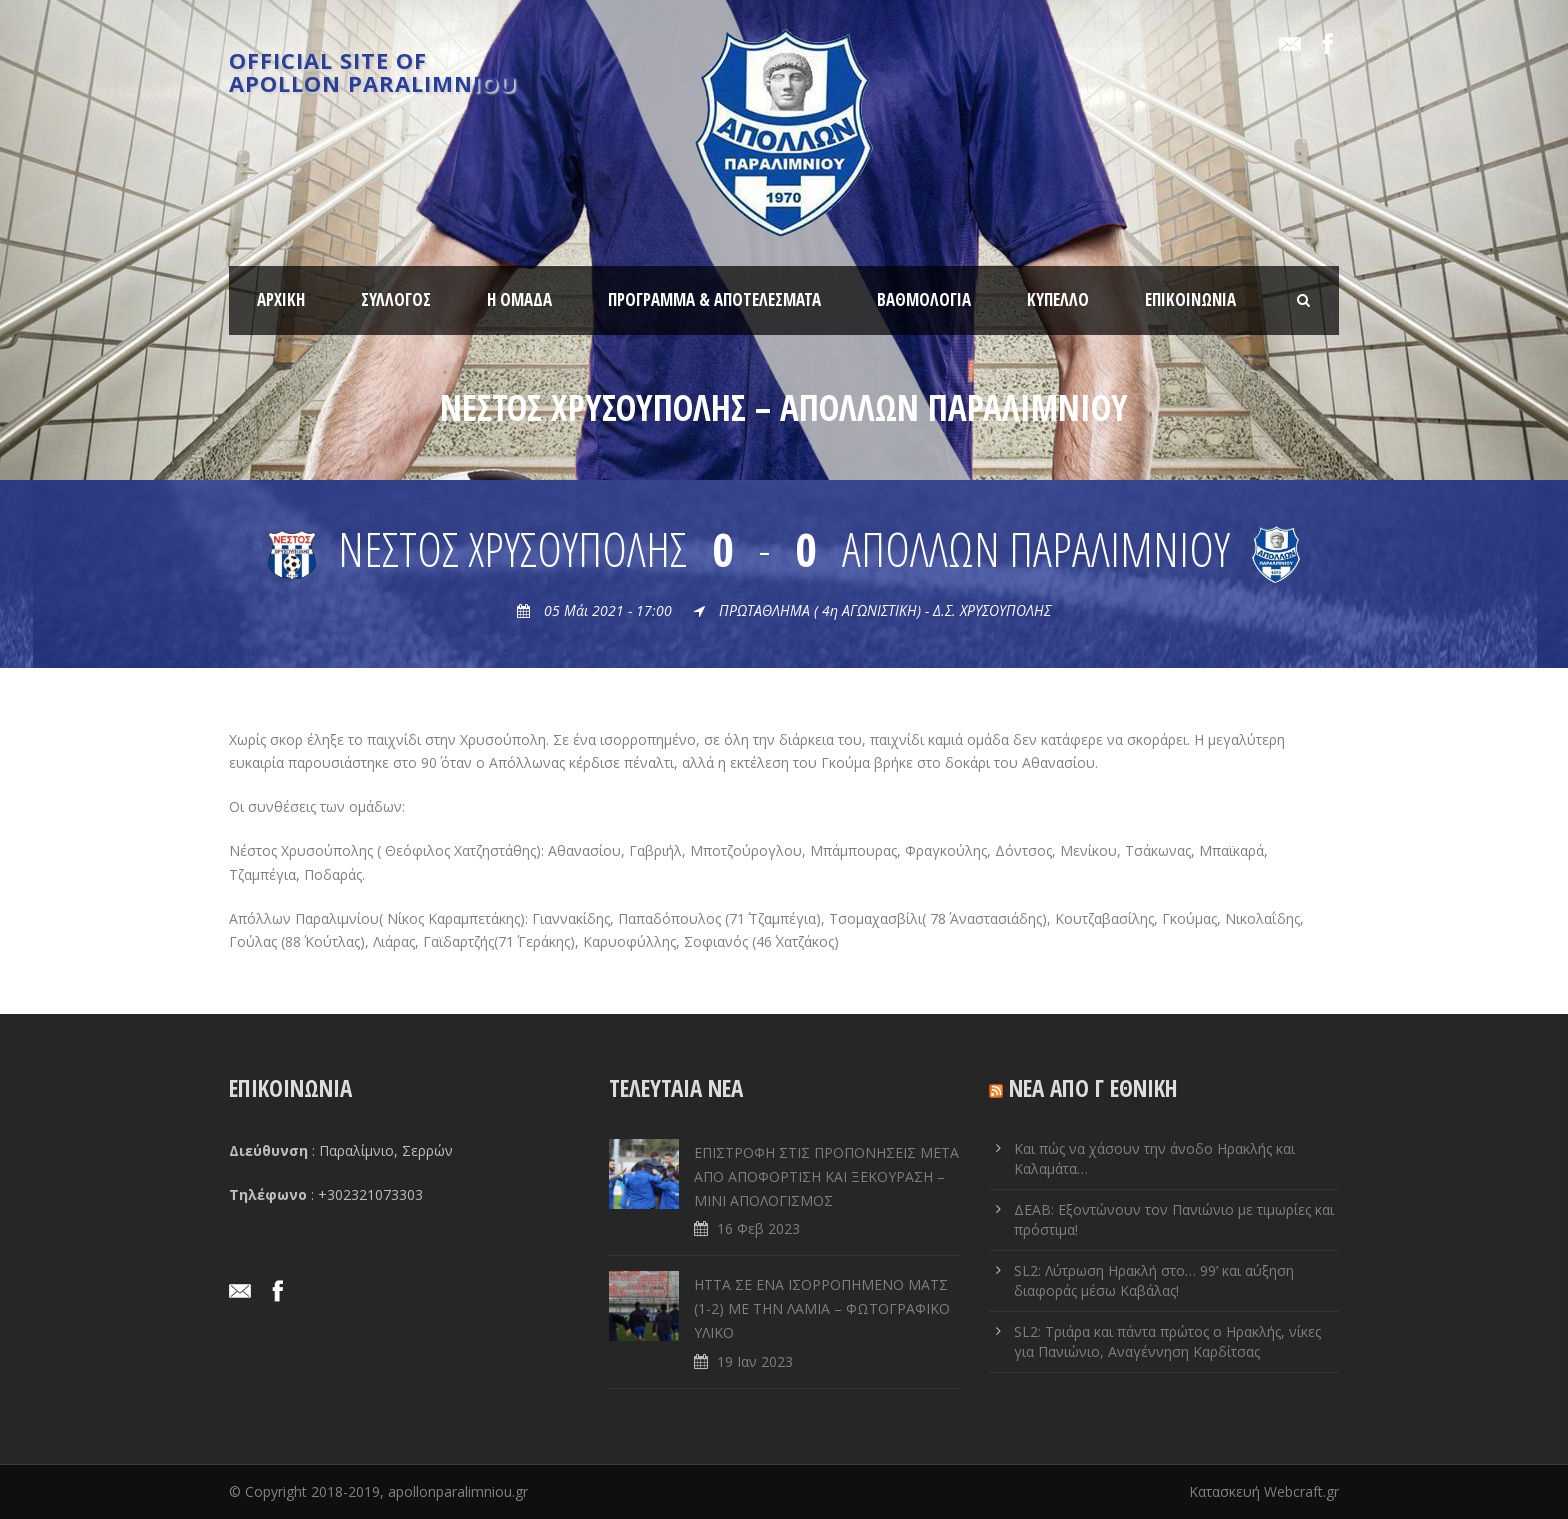  Describe the element at coordinates (1190, 299) in the screenshot. I see `ΕΠΙΚΟΙΝΩΝΙΑ` at that location.